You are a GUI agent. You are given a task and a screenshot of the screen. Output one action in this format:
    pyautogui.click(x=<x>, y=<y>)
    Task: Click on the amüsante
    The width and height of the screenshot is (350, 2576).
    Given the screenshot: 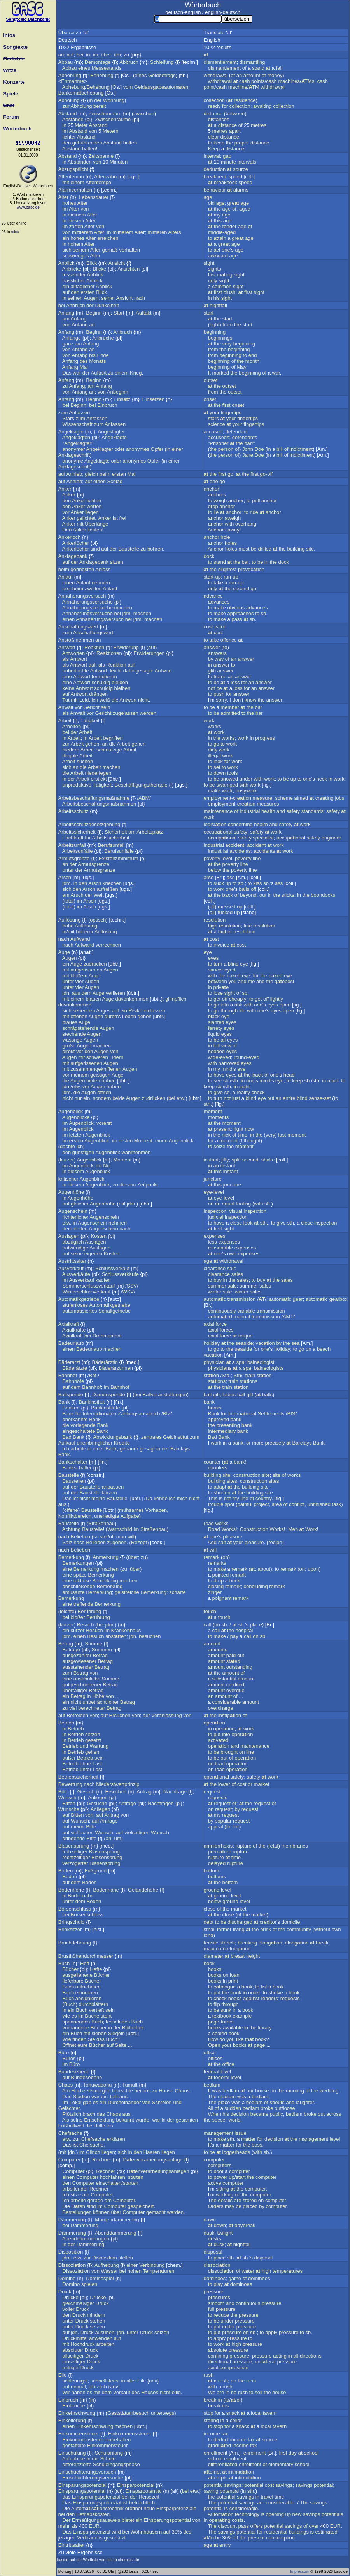 What is the action you would take?
    pyautogui.click(x=74, y=1592)
    